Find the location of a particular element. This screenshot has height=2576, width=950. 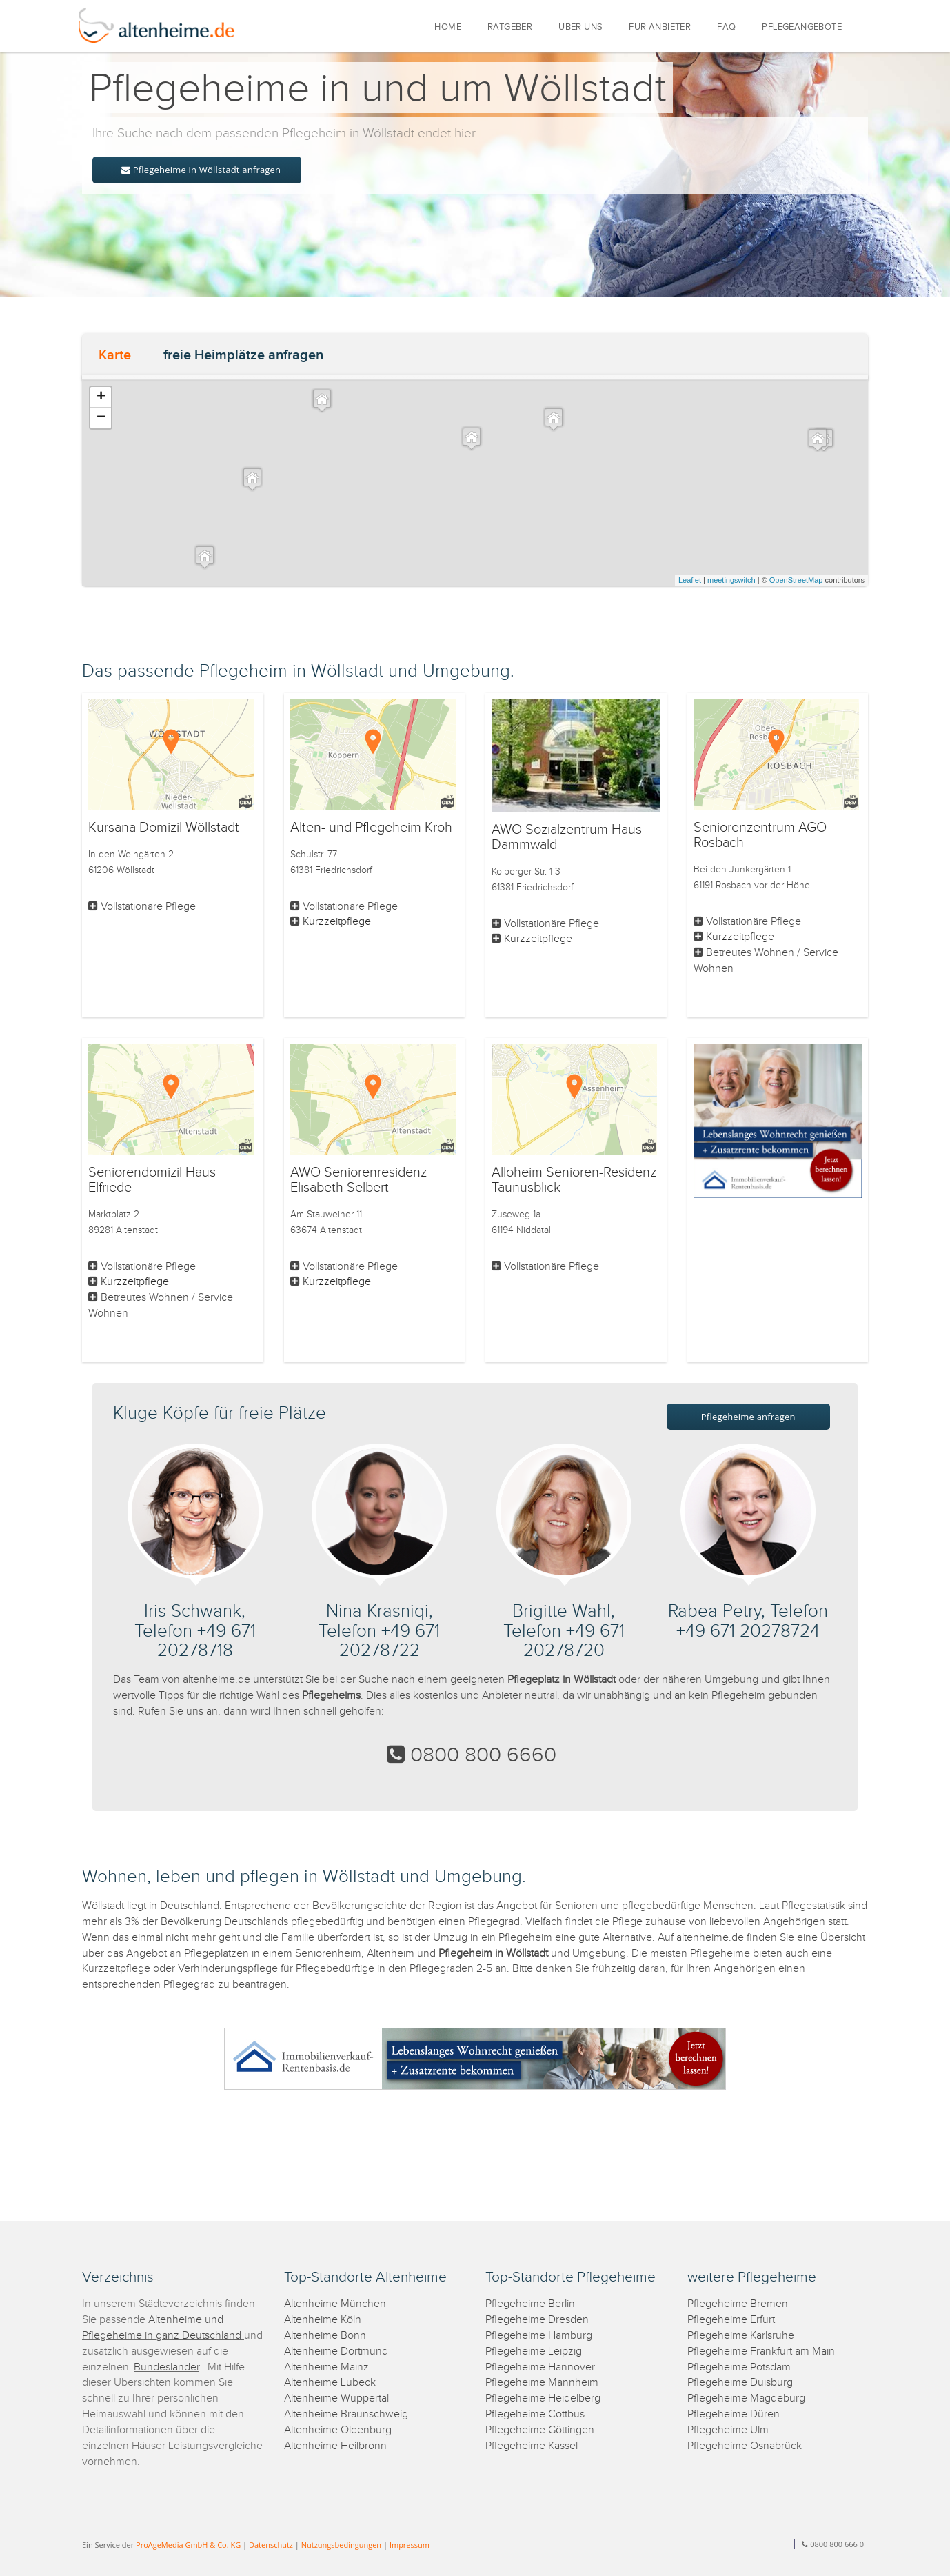

AWO Sozialzentrum Haus Dammwald is located at coordinates (567, 837).